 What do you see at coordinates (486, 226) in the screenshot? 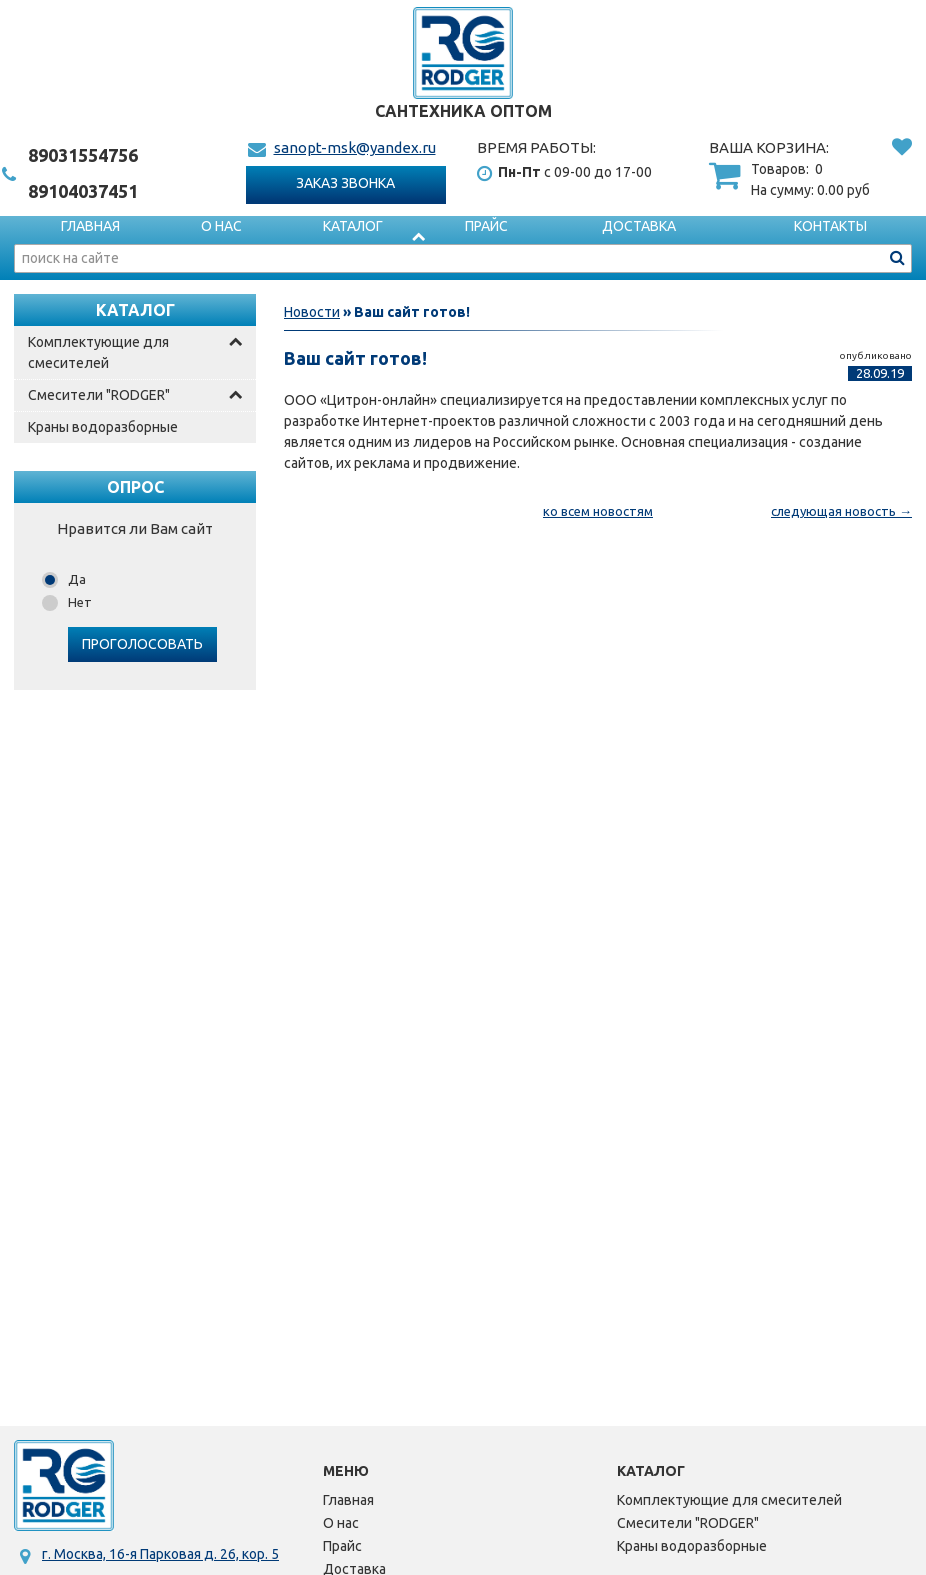
I see `Прайс` at bounding box center [486, 226].